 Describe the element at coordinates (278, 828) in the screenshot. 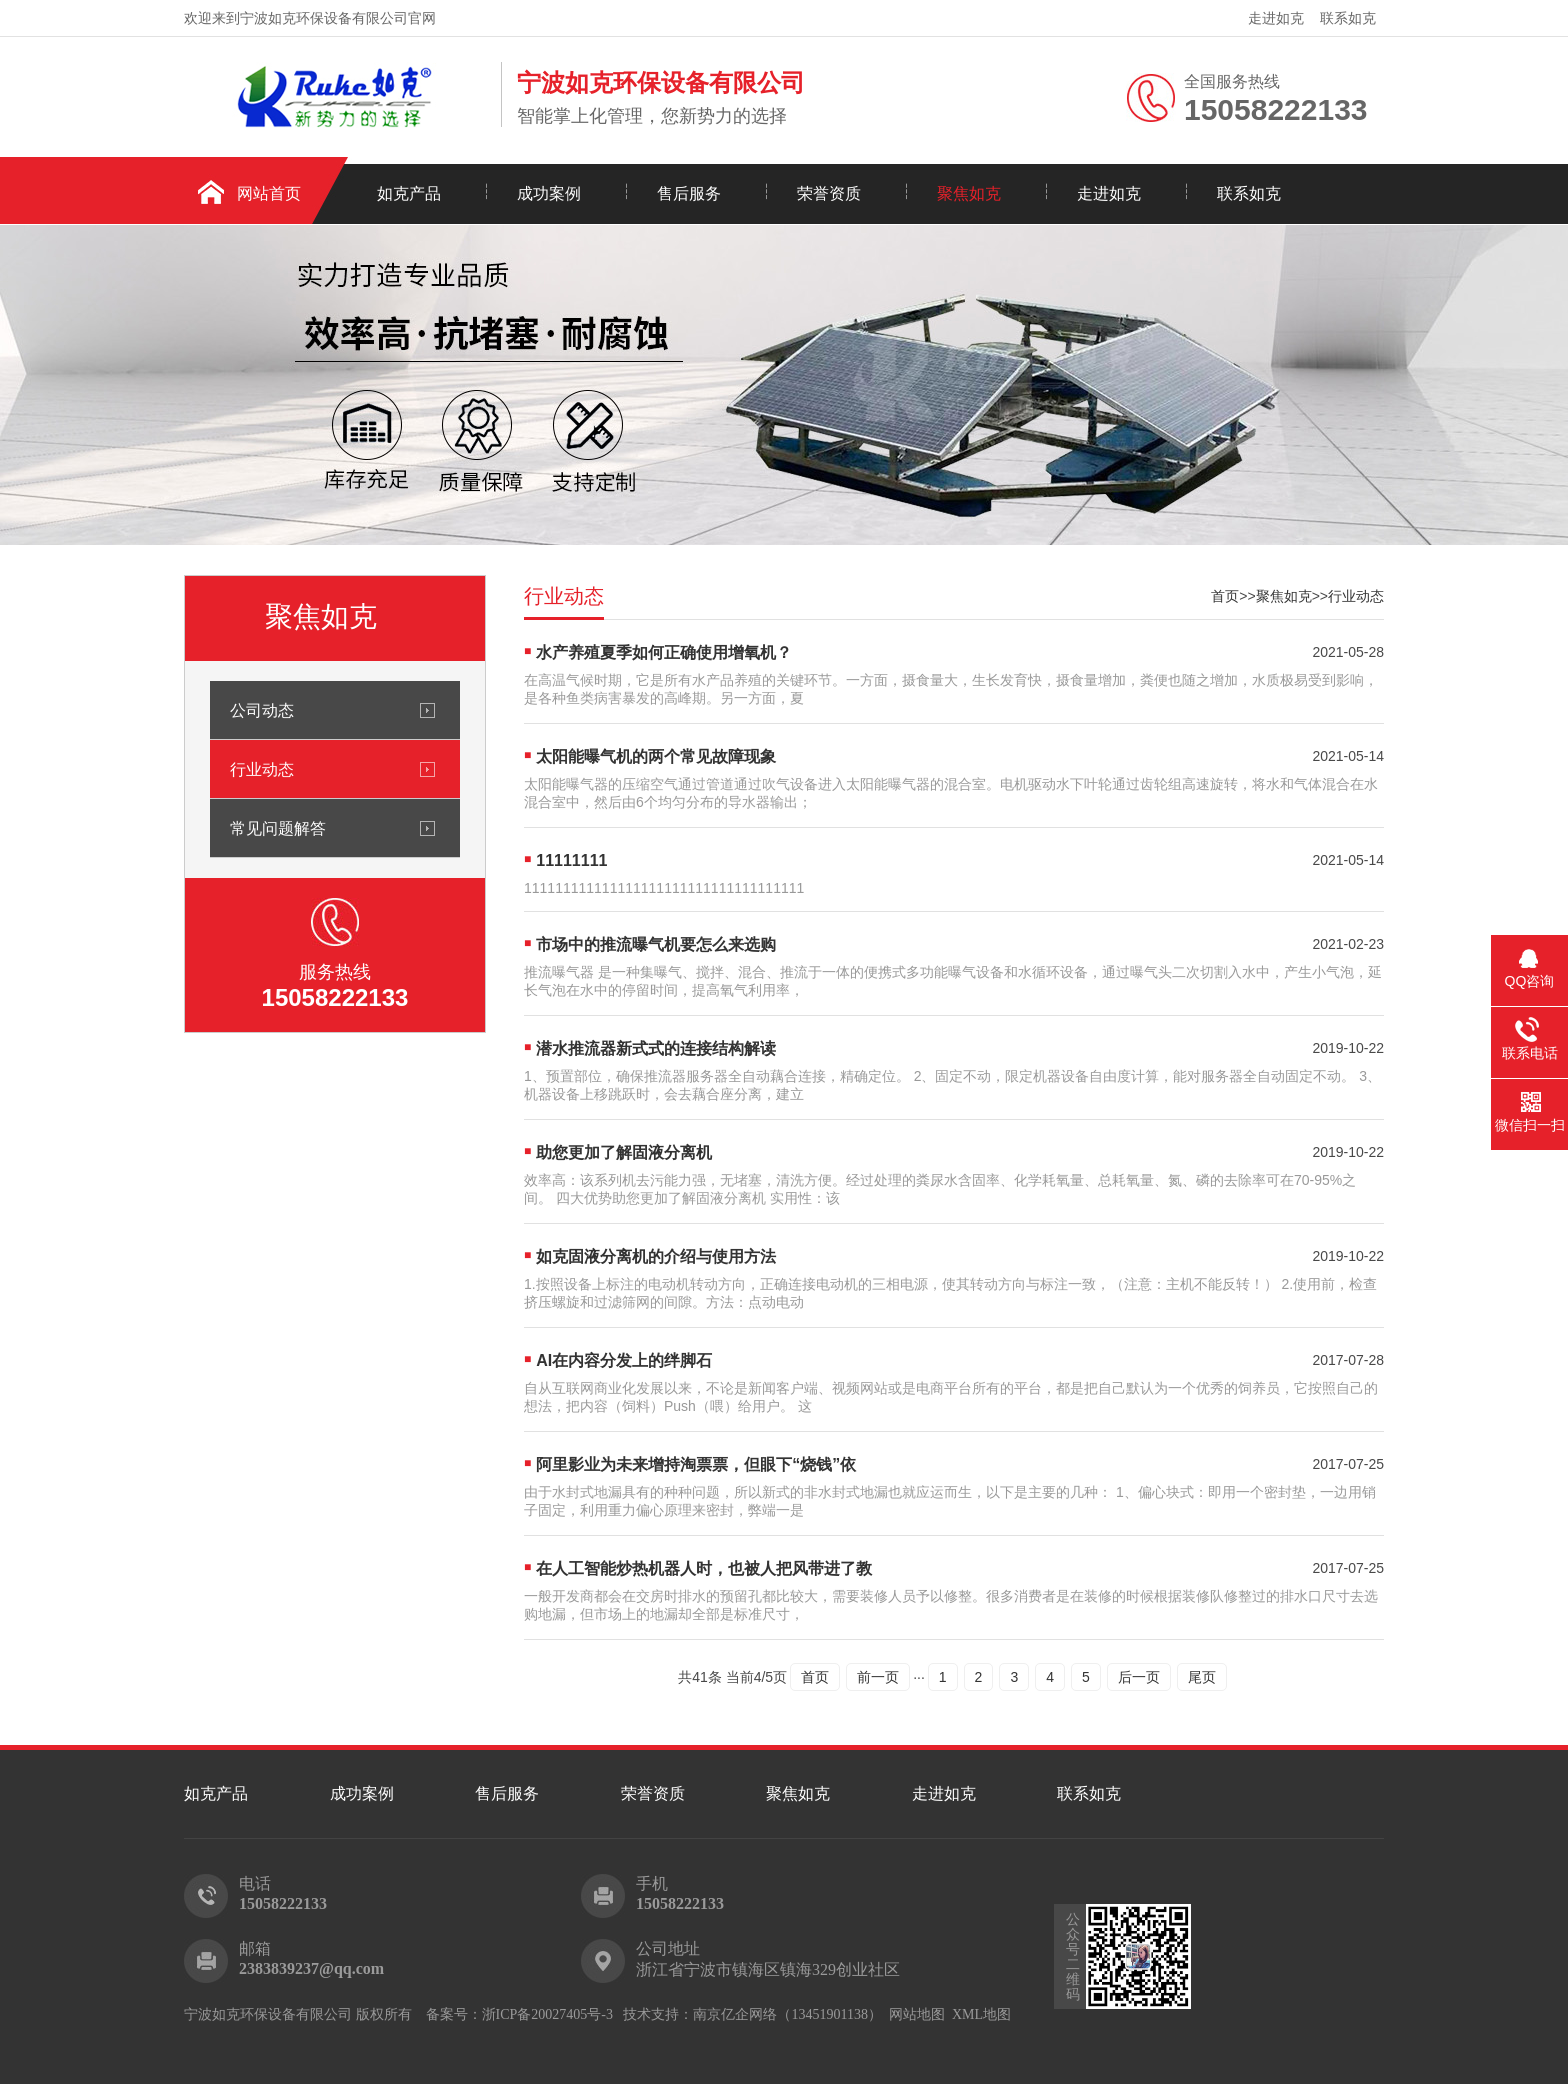

I see `常见问题解答` at that location.